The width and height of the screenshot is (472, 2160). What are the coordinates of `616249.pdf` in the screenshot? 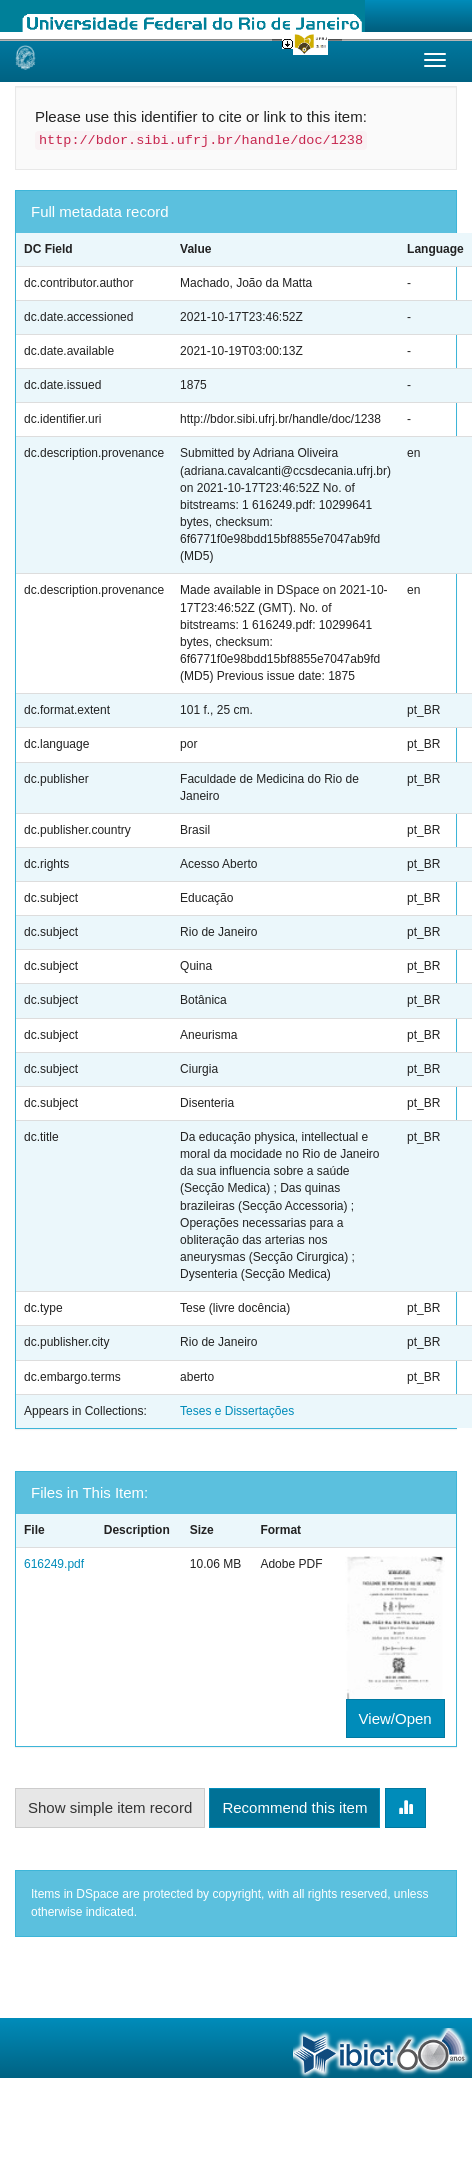 It's located at (54, 1564).